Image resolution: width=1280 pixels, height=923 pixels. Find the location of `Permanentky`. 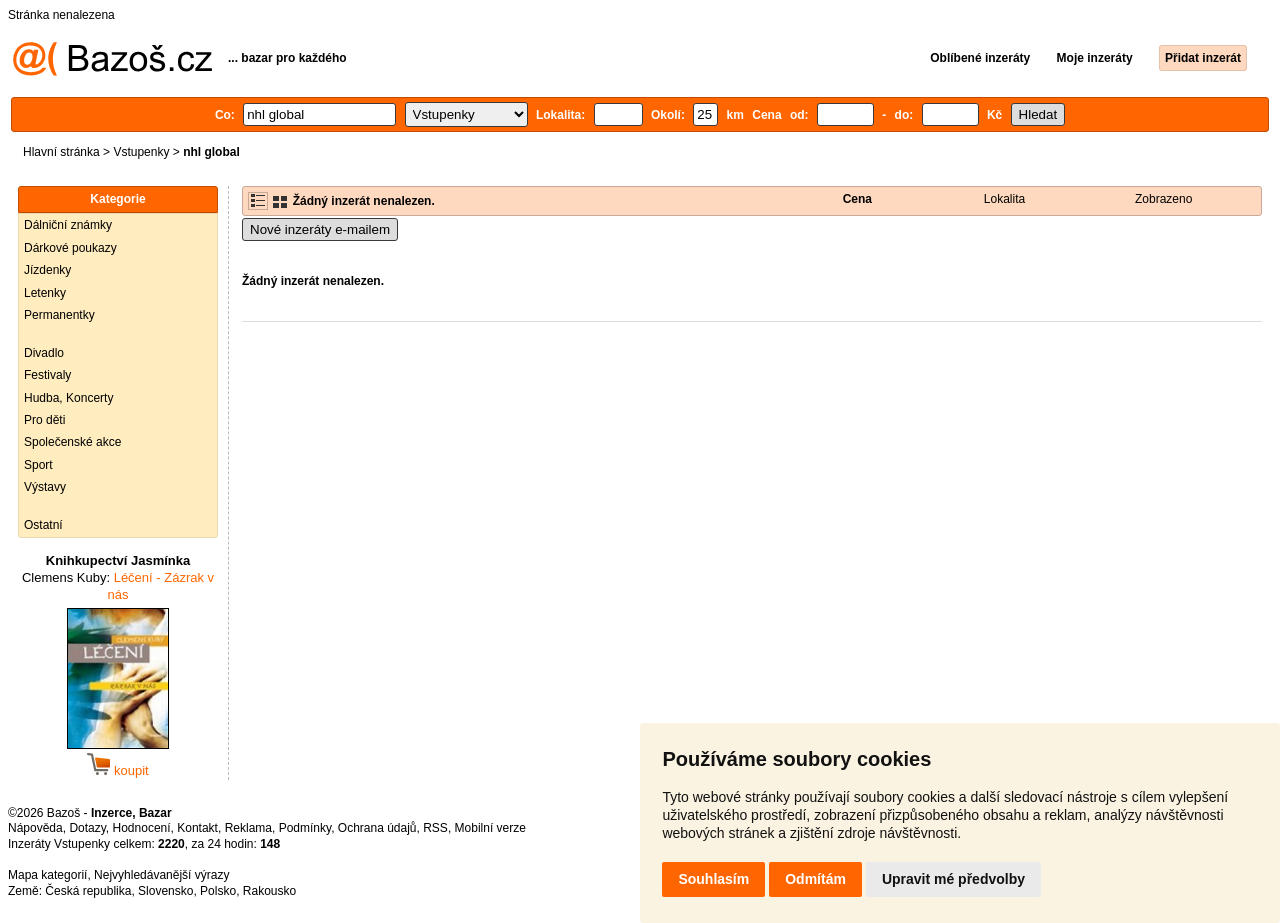

Permanentky is located at coordinates (59, 315).